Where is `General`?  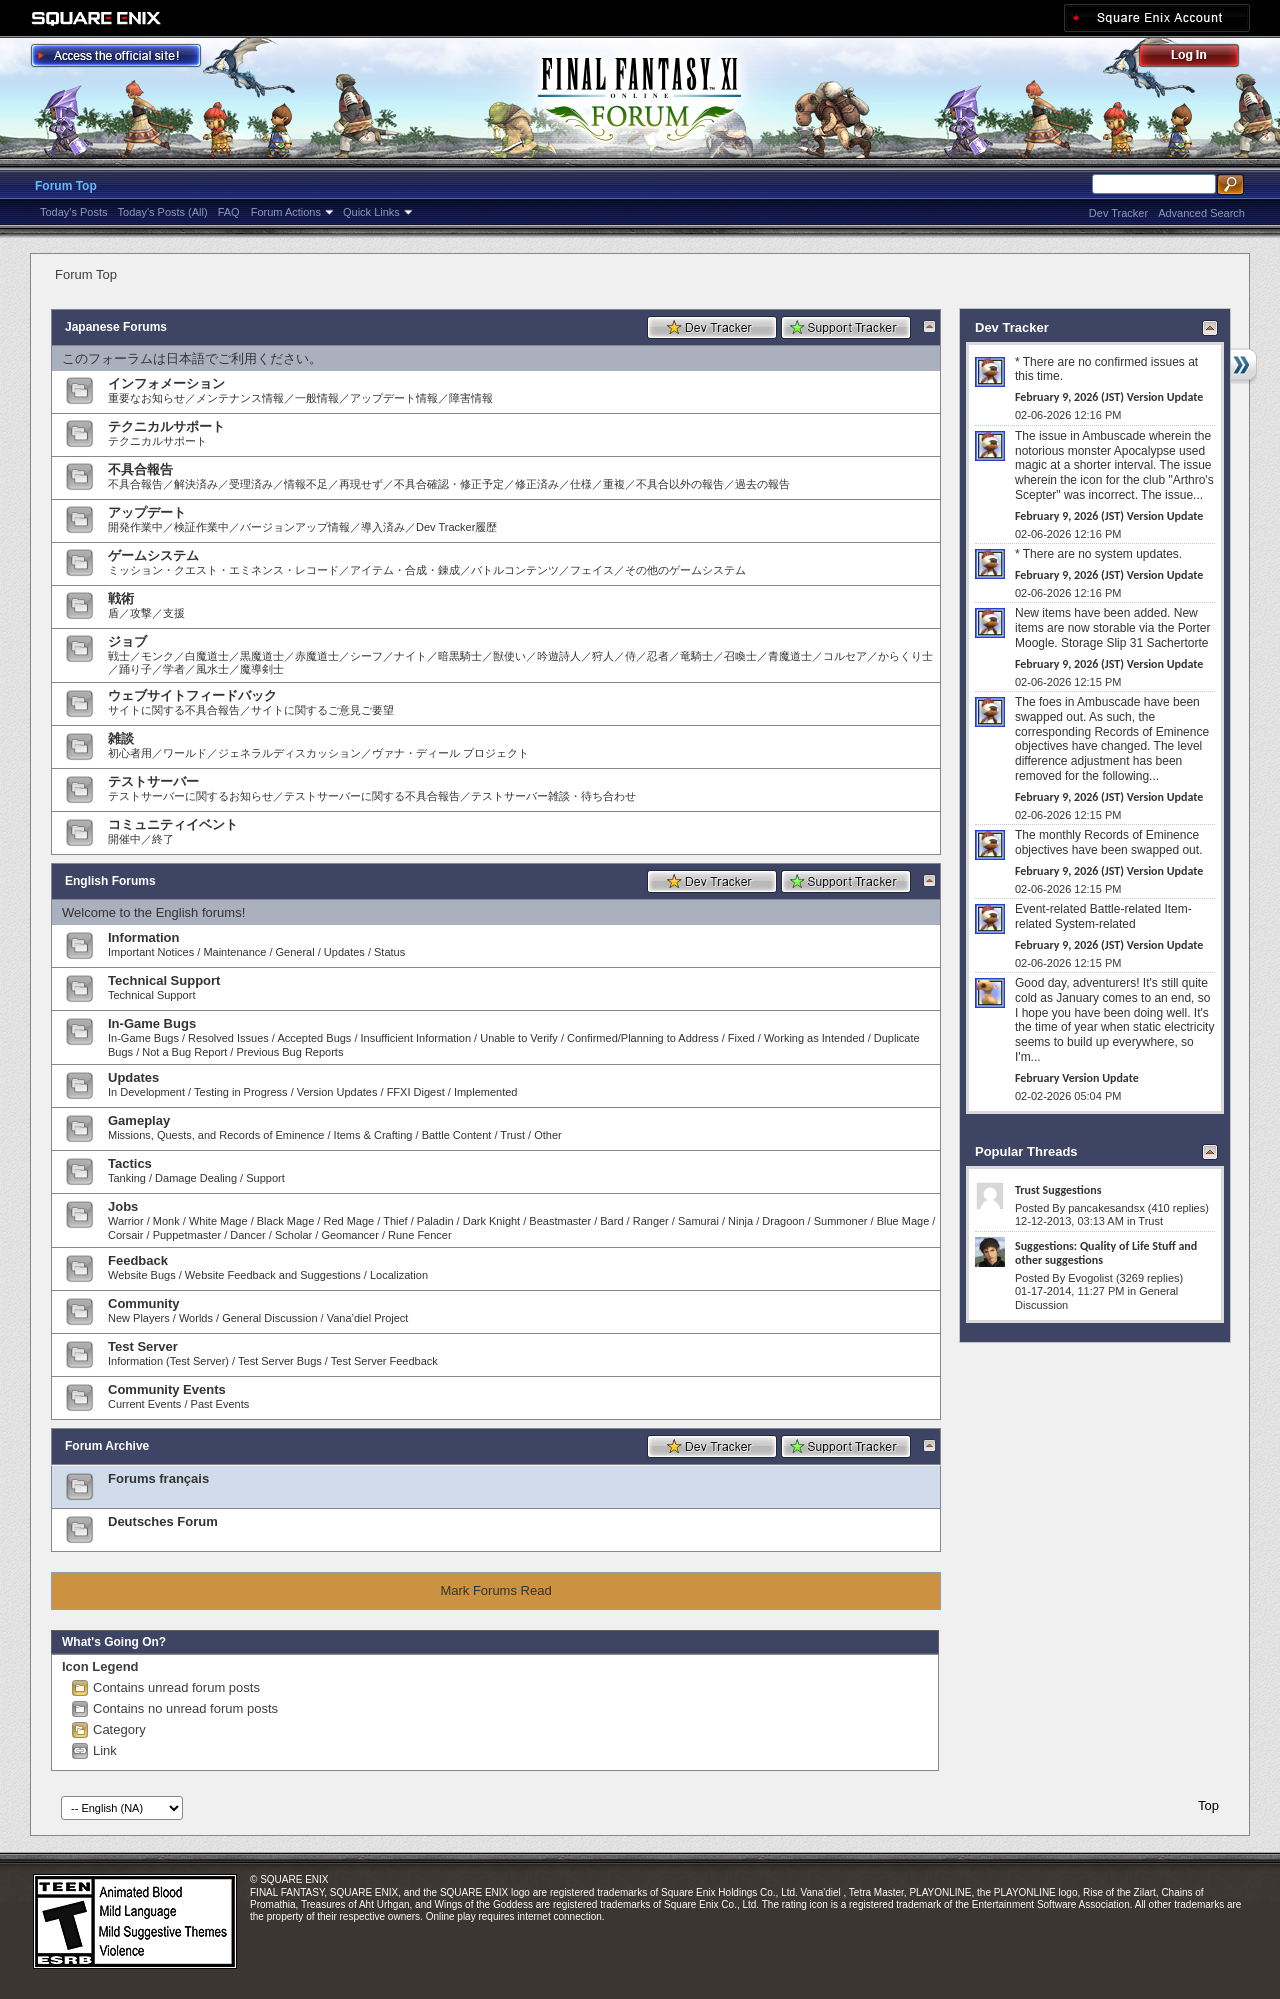
General is located at coordinates (295, 952).